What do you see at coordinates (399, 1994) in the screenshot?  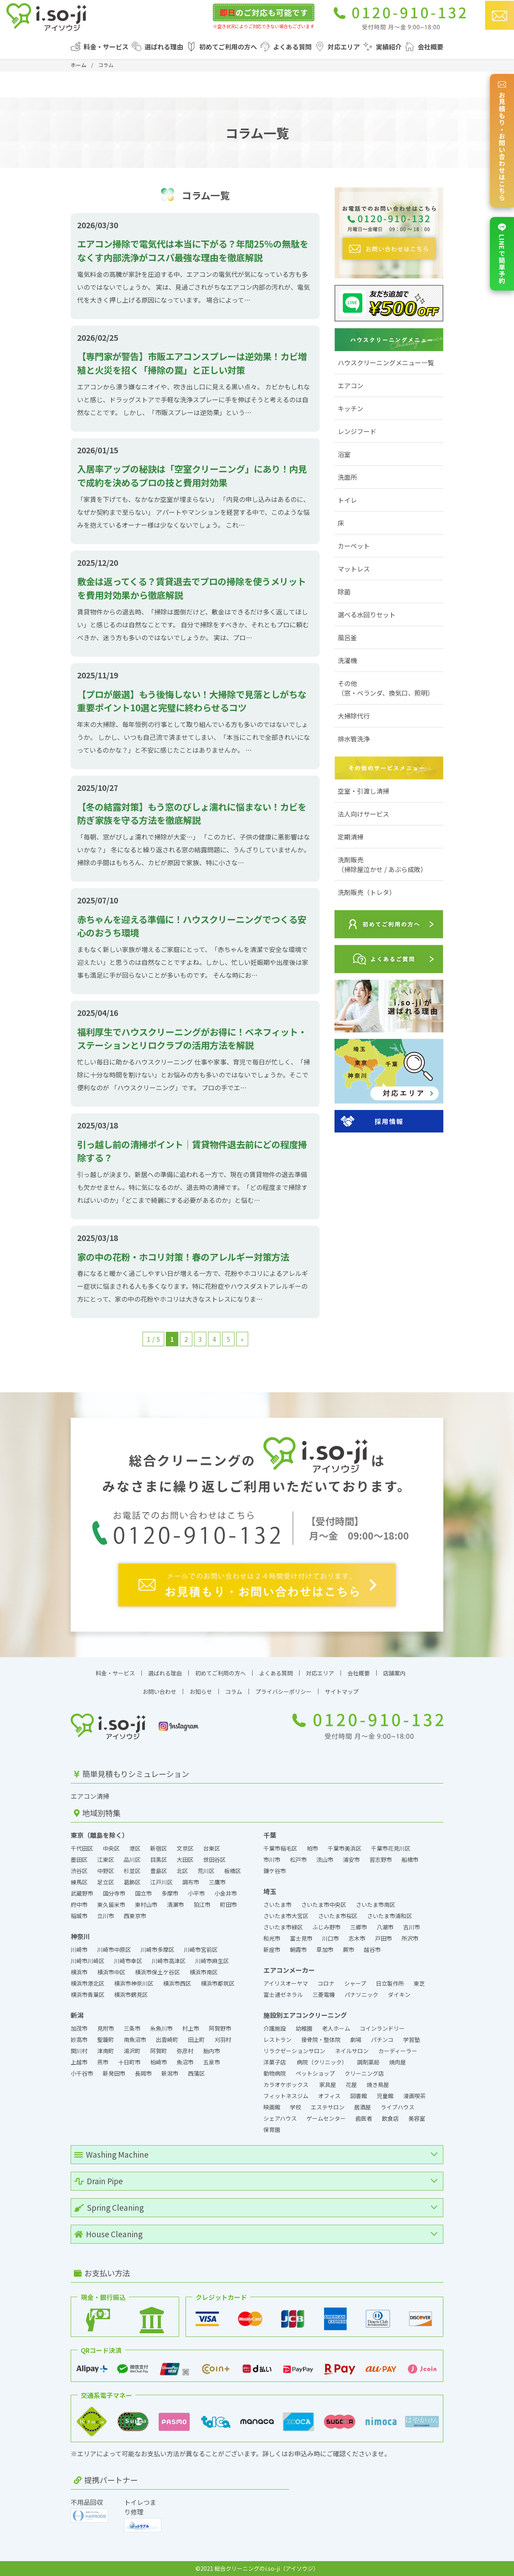 I see `ダイキン` at bounding box center [399, 1994].